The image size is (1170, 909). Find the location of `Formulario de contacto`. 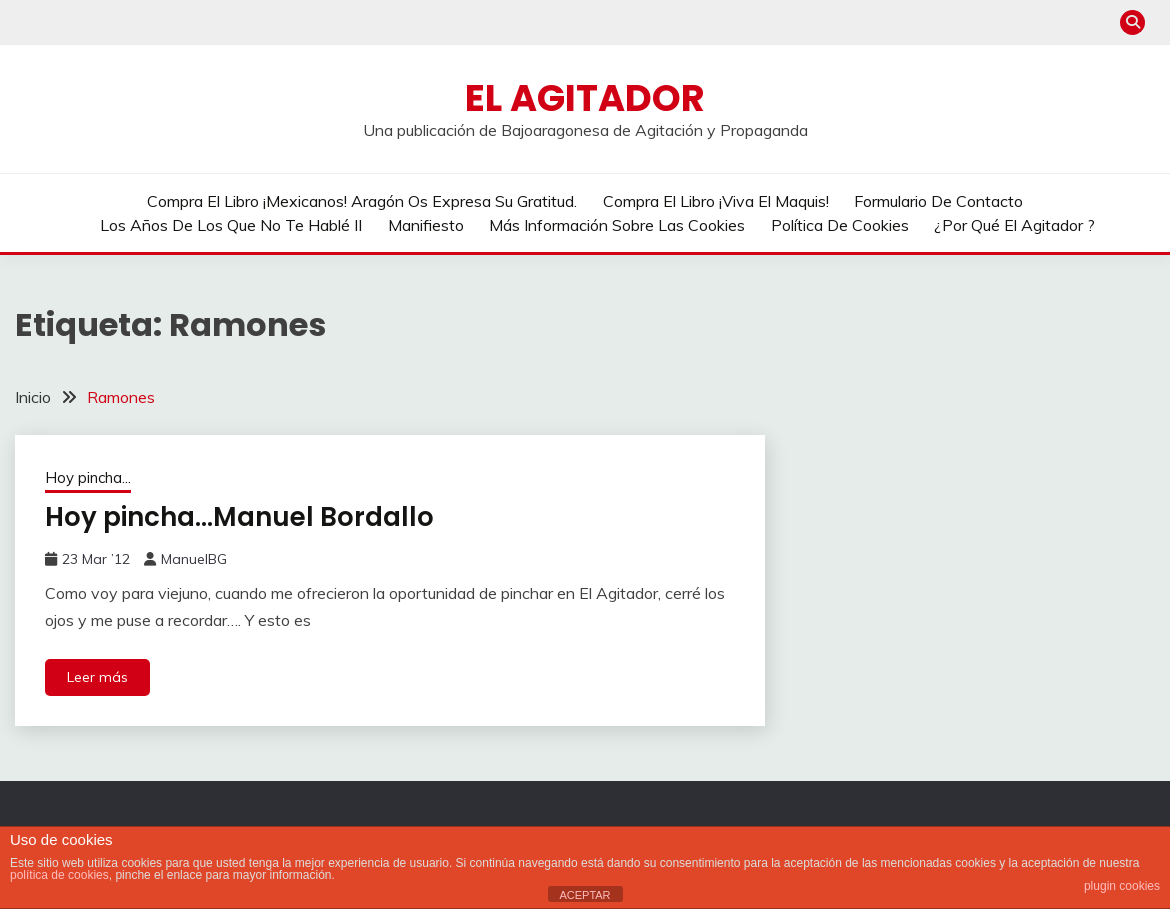

Formulario de contacto is located at coordinates (938, 201).